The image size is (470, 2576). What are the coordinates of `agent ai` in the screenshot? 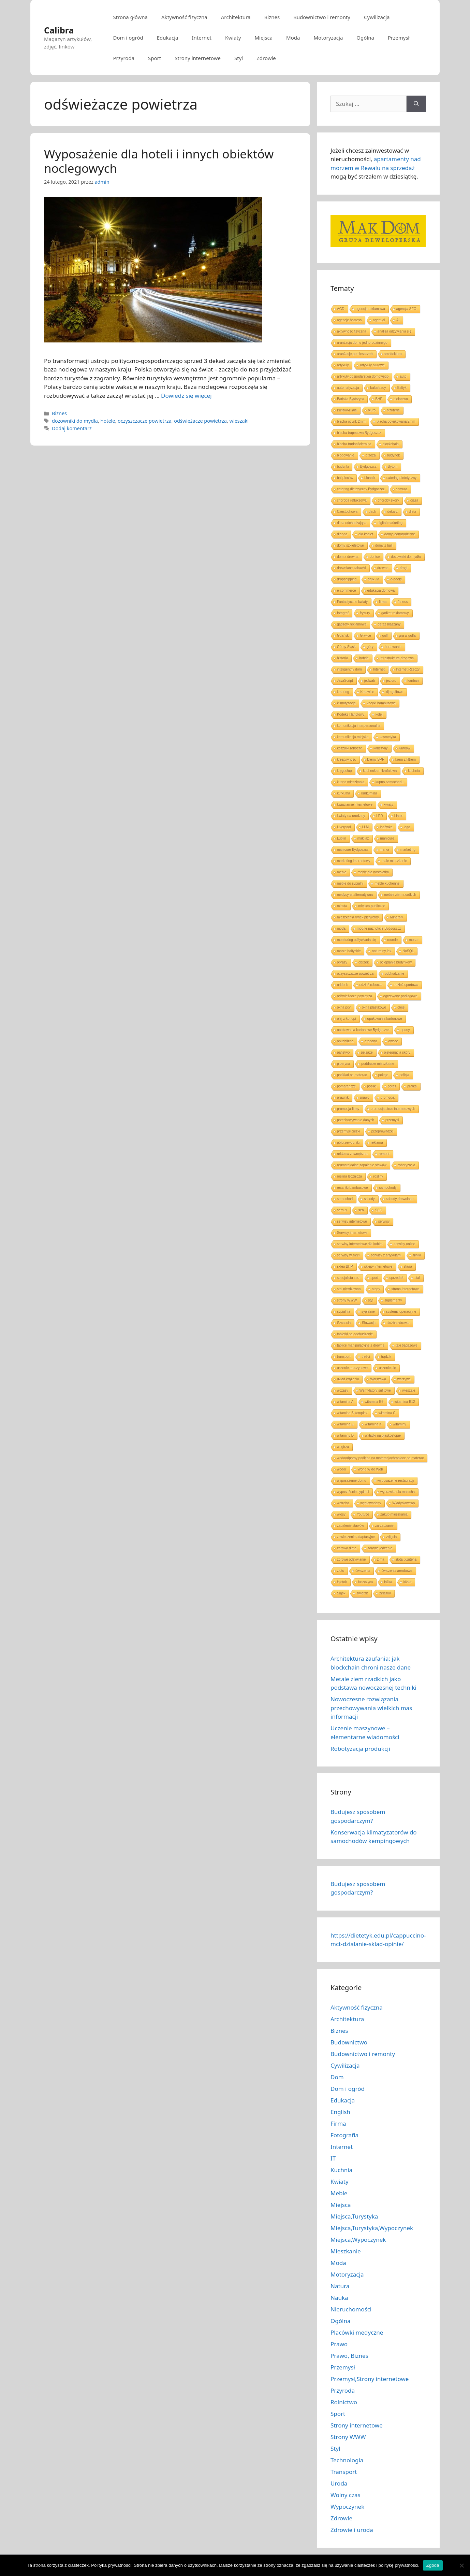 It's located at (379, 320).